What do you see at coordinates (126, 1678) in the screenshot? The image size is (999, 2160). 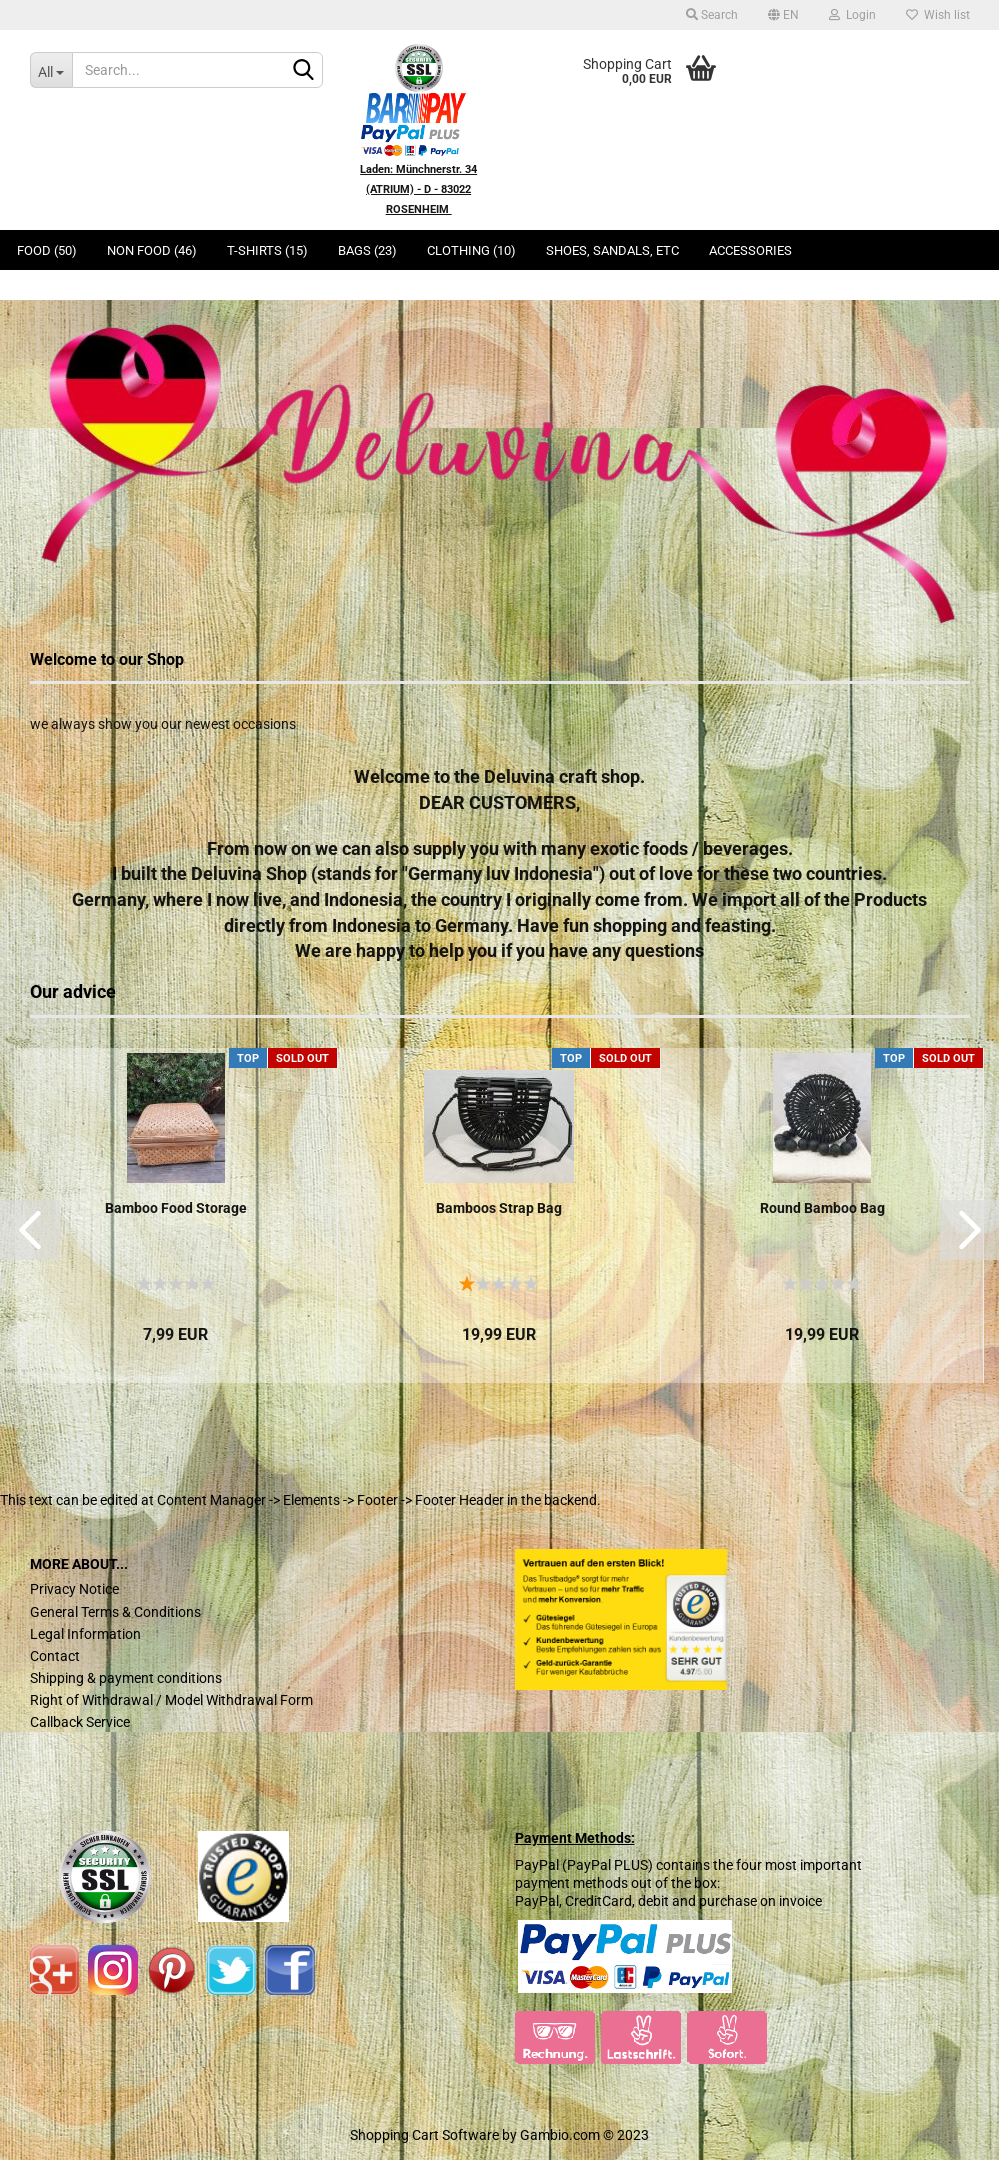 I see `Shipping & payment conditions` at bounding box center [126, 1678].